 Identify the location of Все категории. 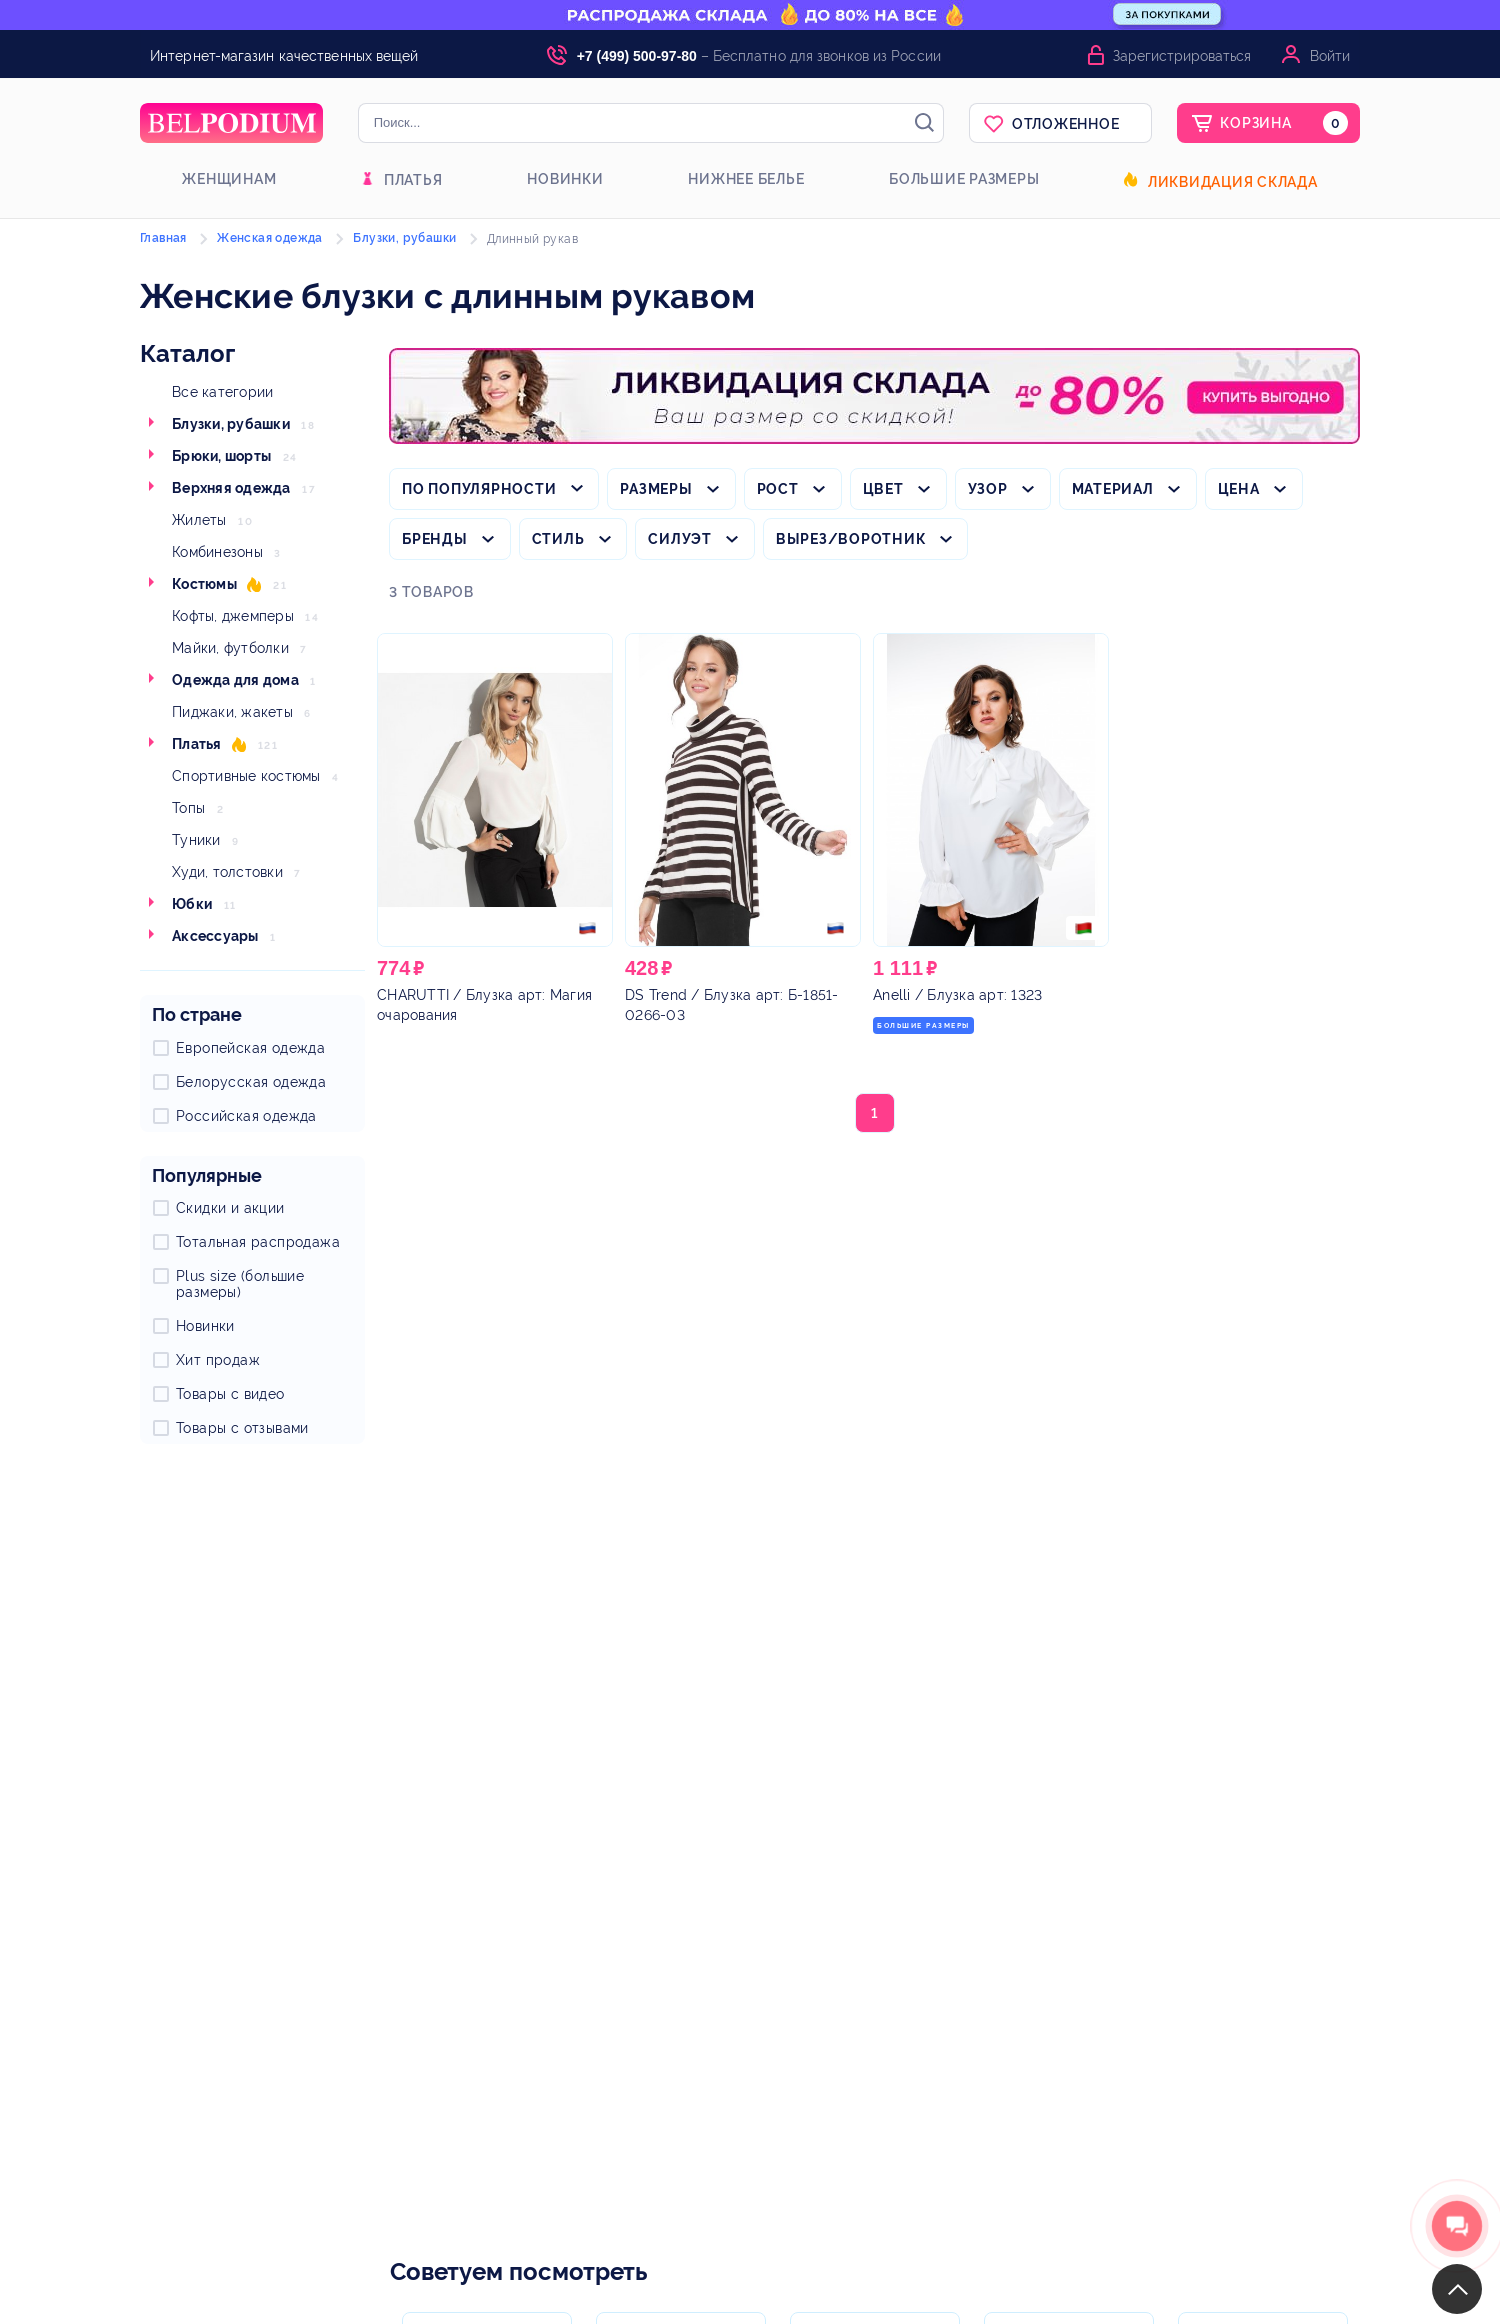
(222, 392).